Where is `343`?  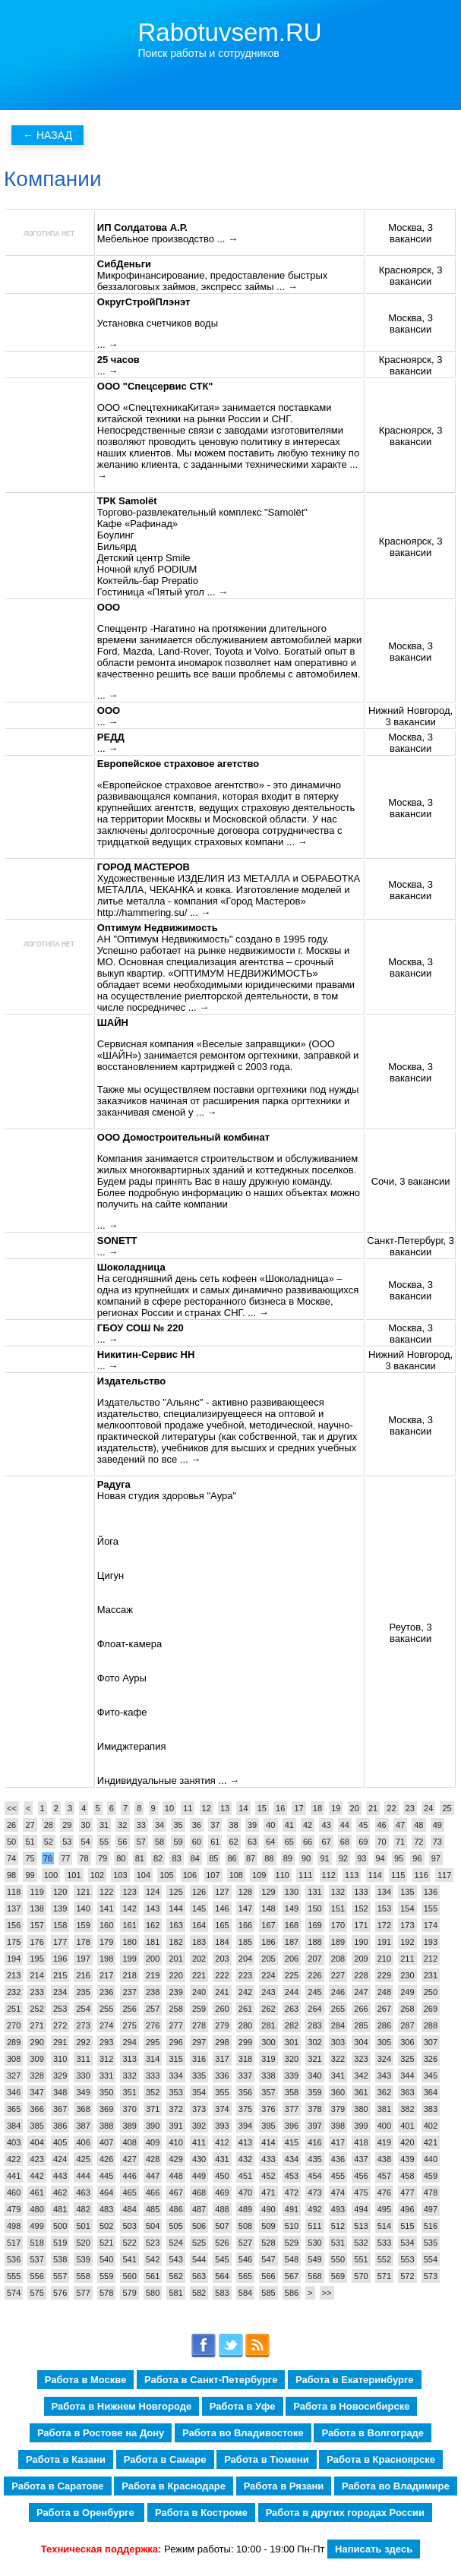
343 is located at coordinates (384, 2075).